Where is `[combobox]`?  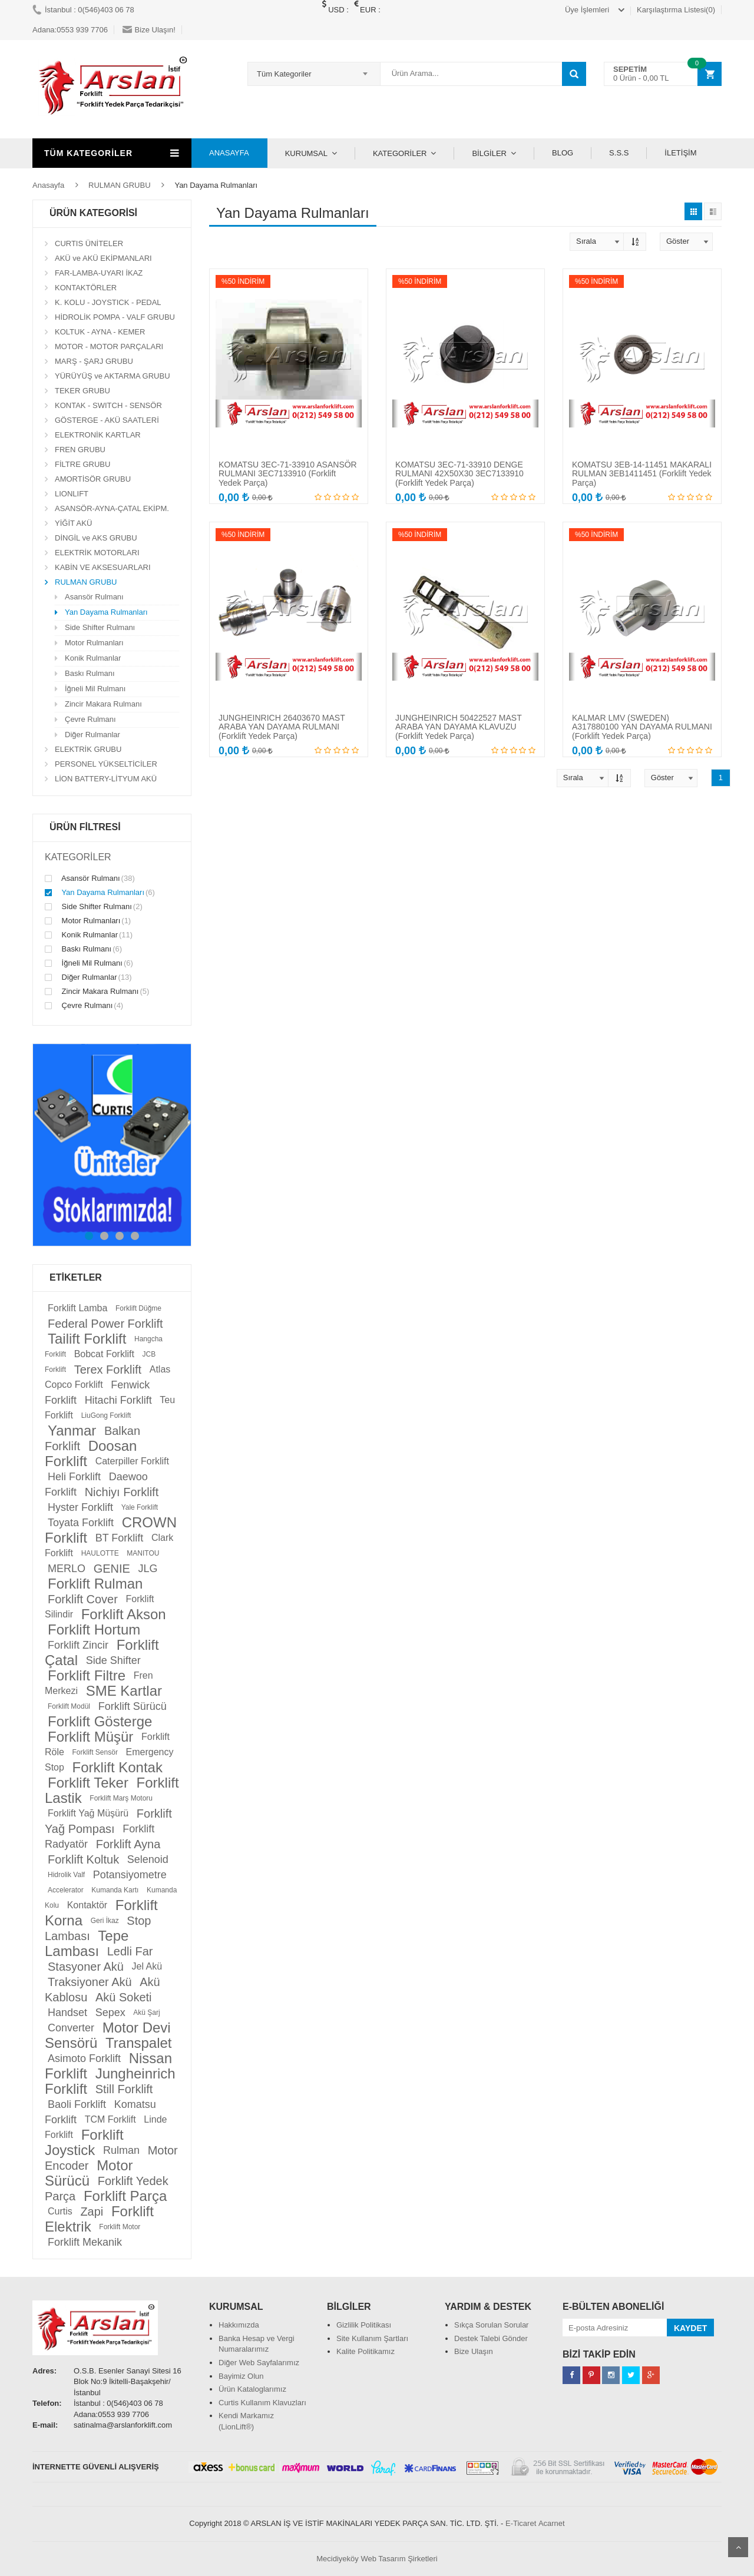
[combobox] is located at coordinates (314, 73).